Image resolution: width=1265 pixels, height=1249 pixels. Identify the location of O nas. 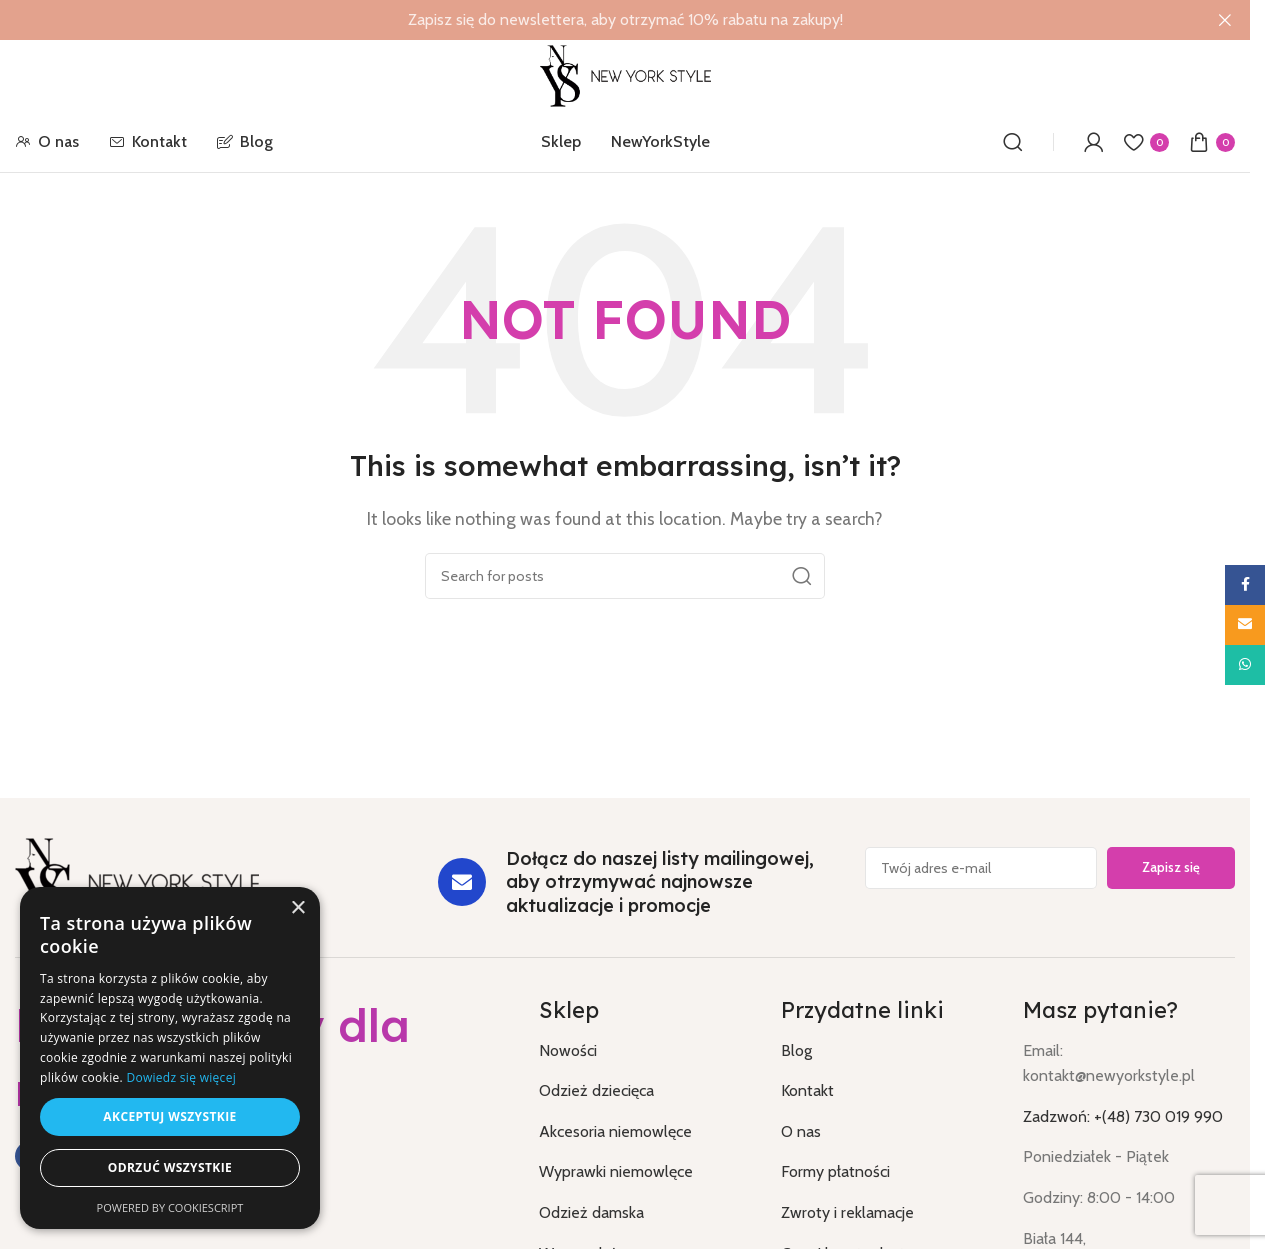
(801, 1131).